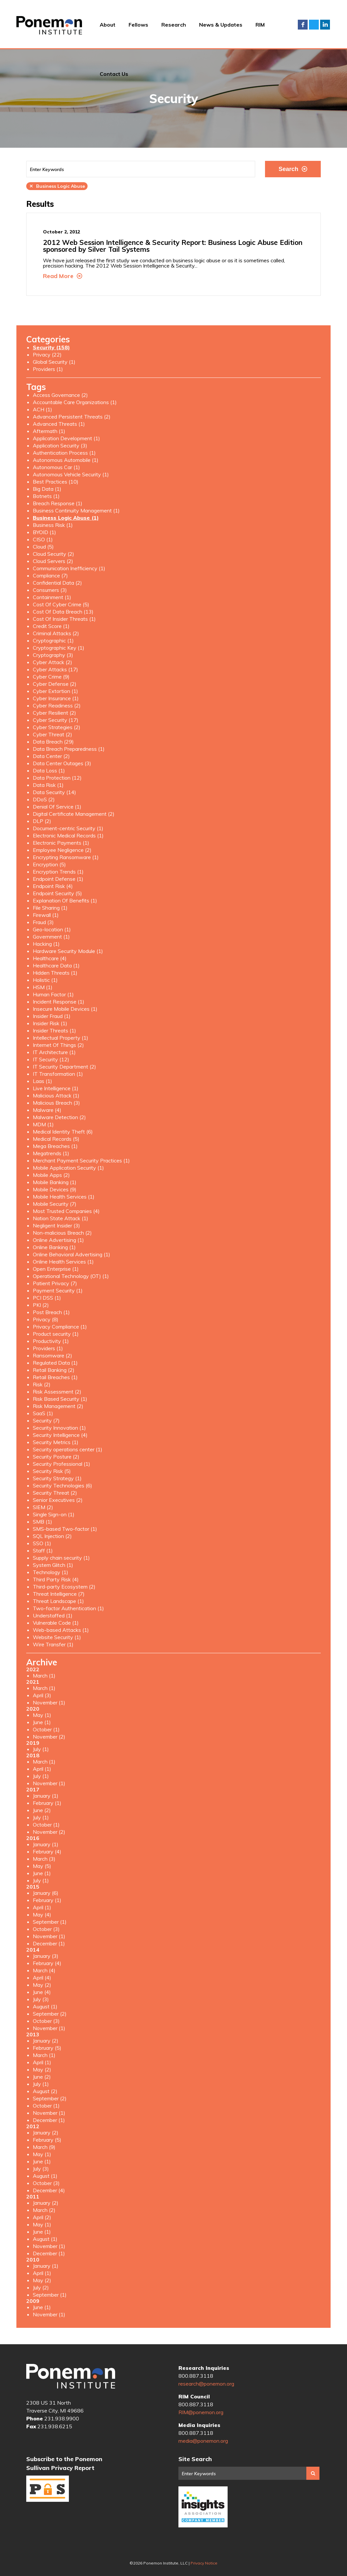 The height and width of the screenshot is (2576, 347). What do you see at coordinates (49, 864) in the screenshot?
I see `Encryption (5)` at bounding box center [49, 864].